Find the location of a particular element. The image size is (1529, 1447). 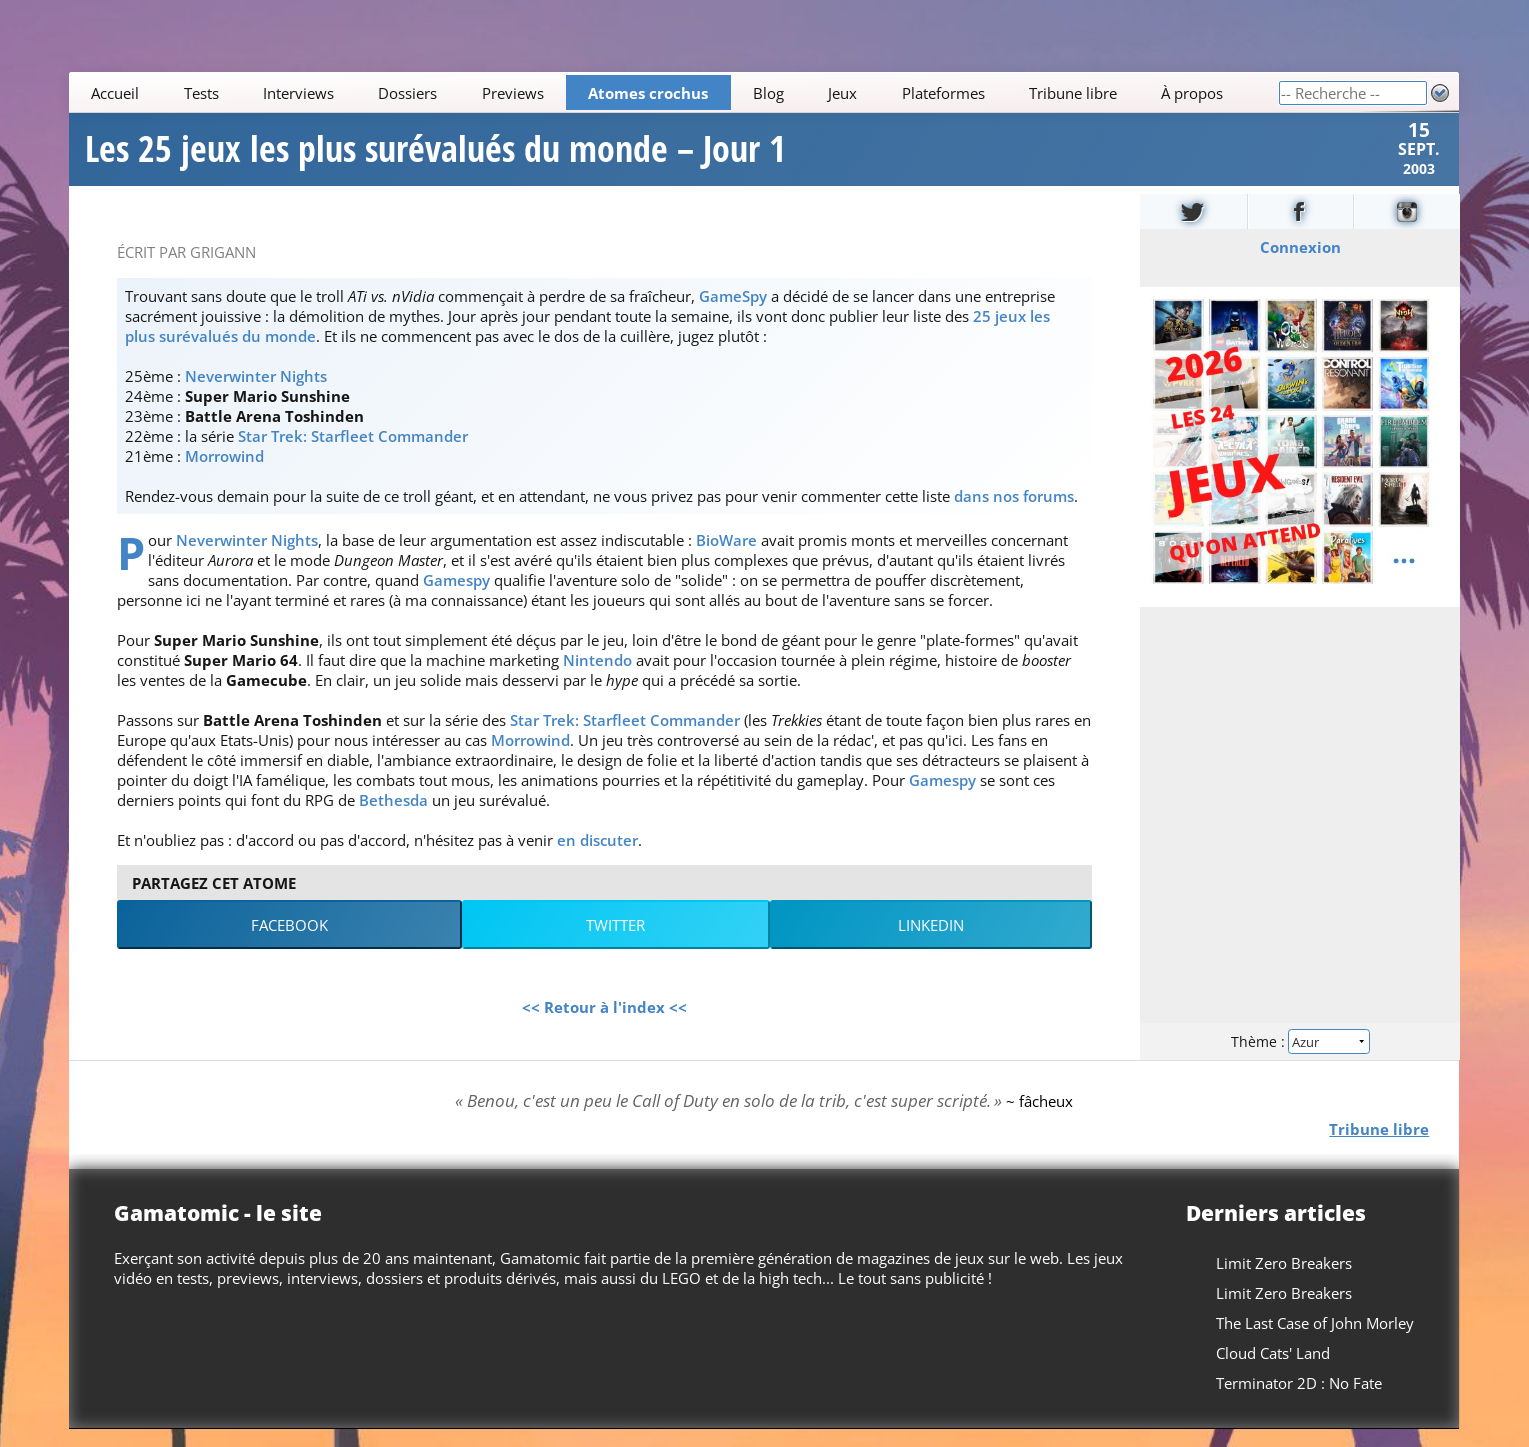

The Last Case of John Morley is located at coordinates (1316, 1341).